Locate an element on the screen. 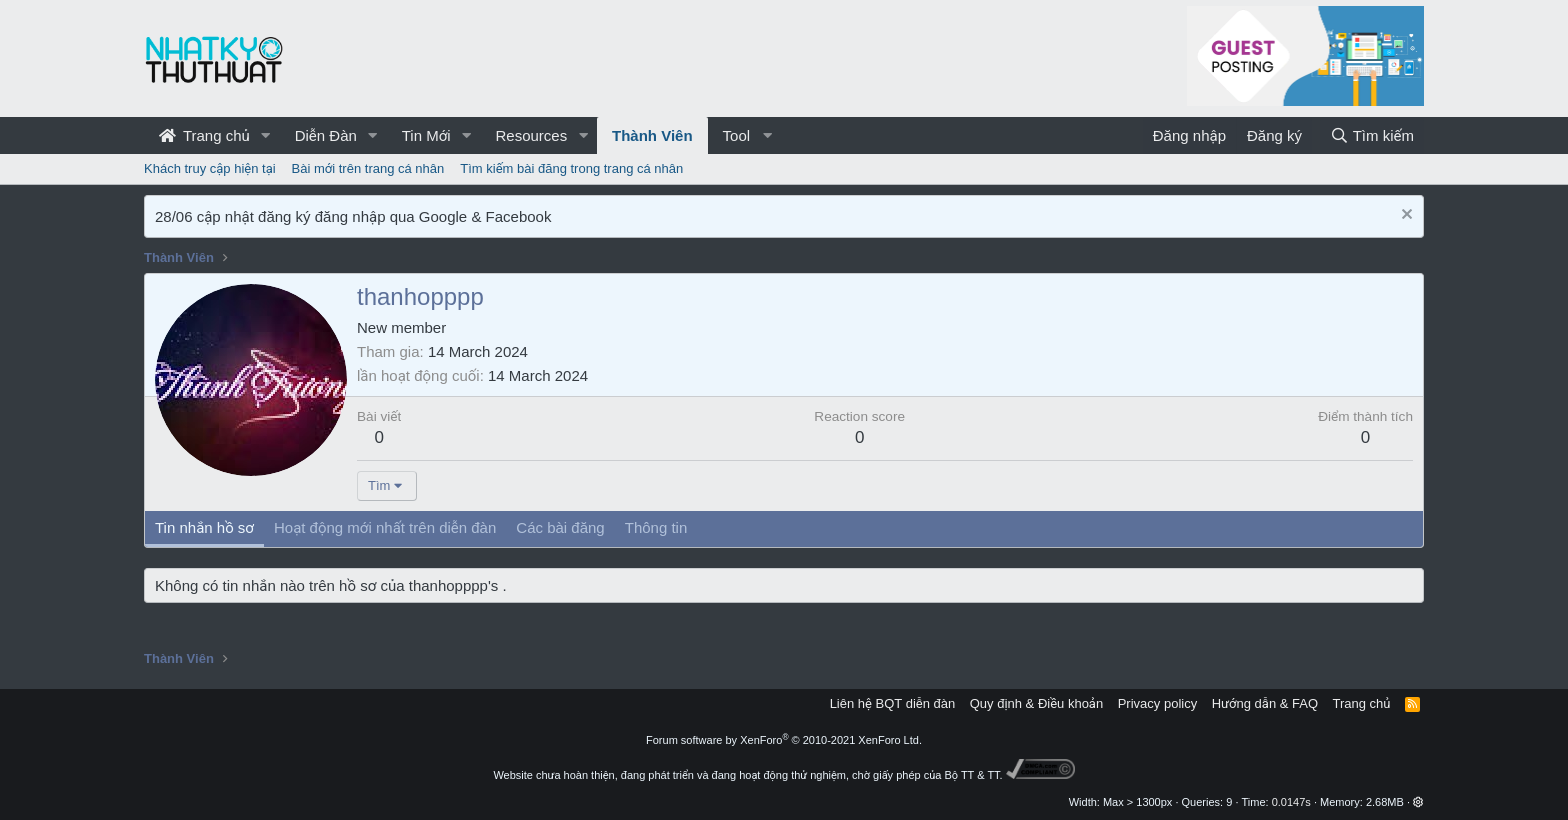 The image size is (1568, 820). Privacy policy is located at coordinates (1157, 703).